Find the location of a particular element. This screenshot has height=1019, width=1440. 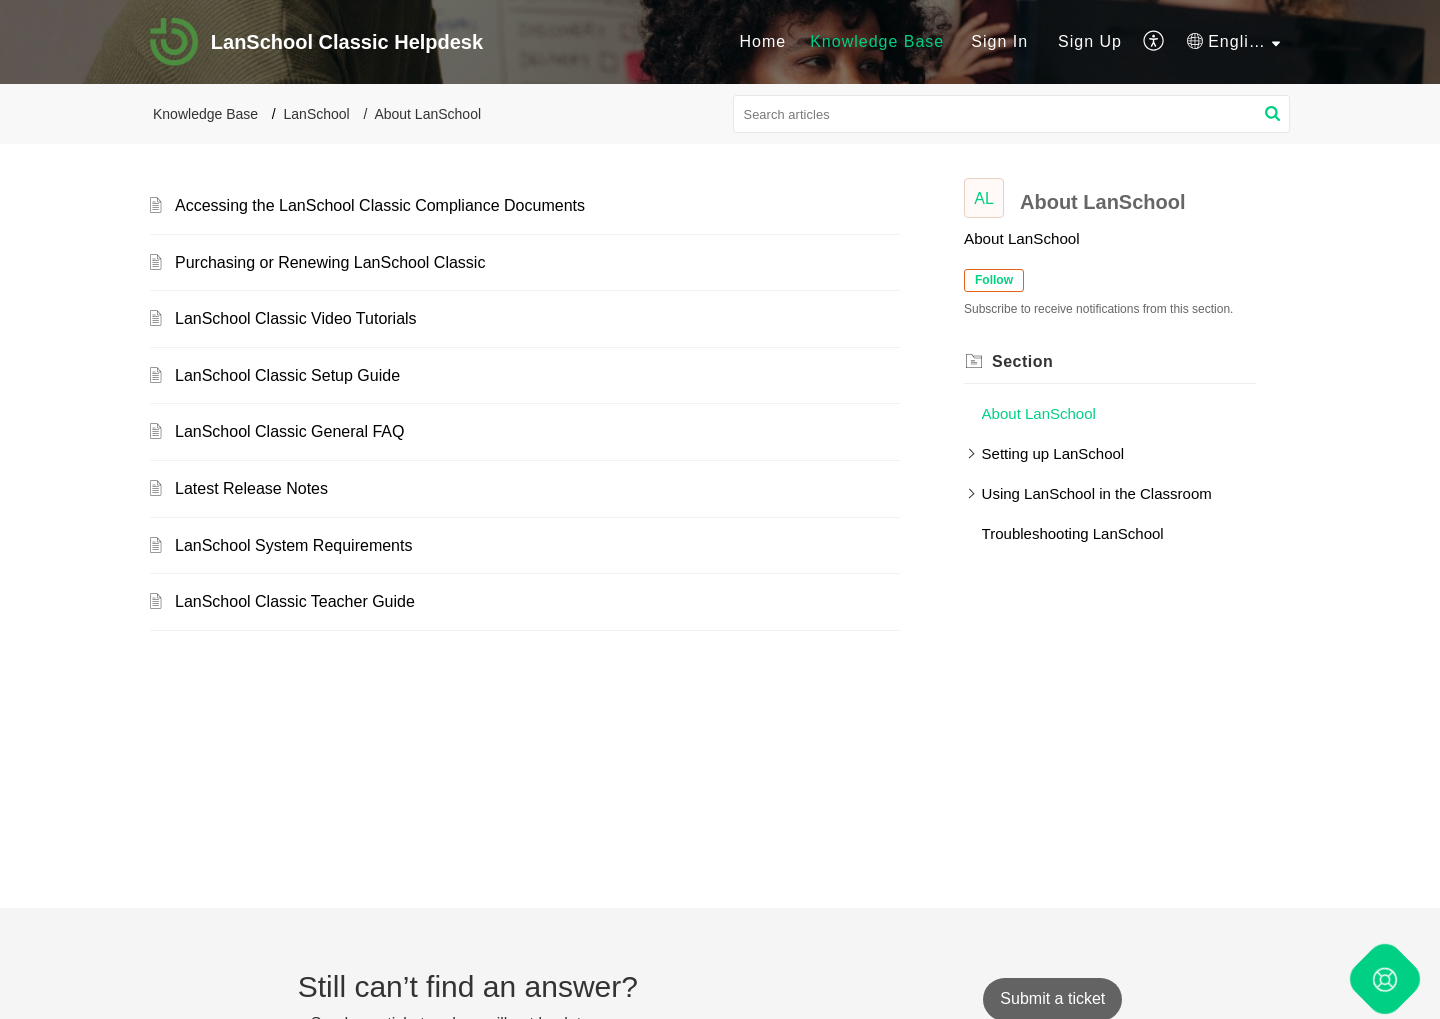

[search] is located at coordinates (1012, 114).